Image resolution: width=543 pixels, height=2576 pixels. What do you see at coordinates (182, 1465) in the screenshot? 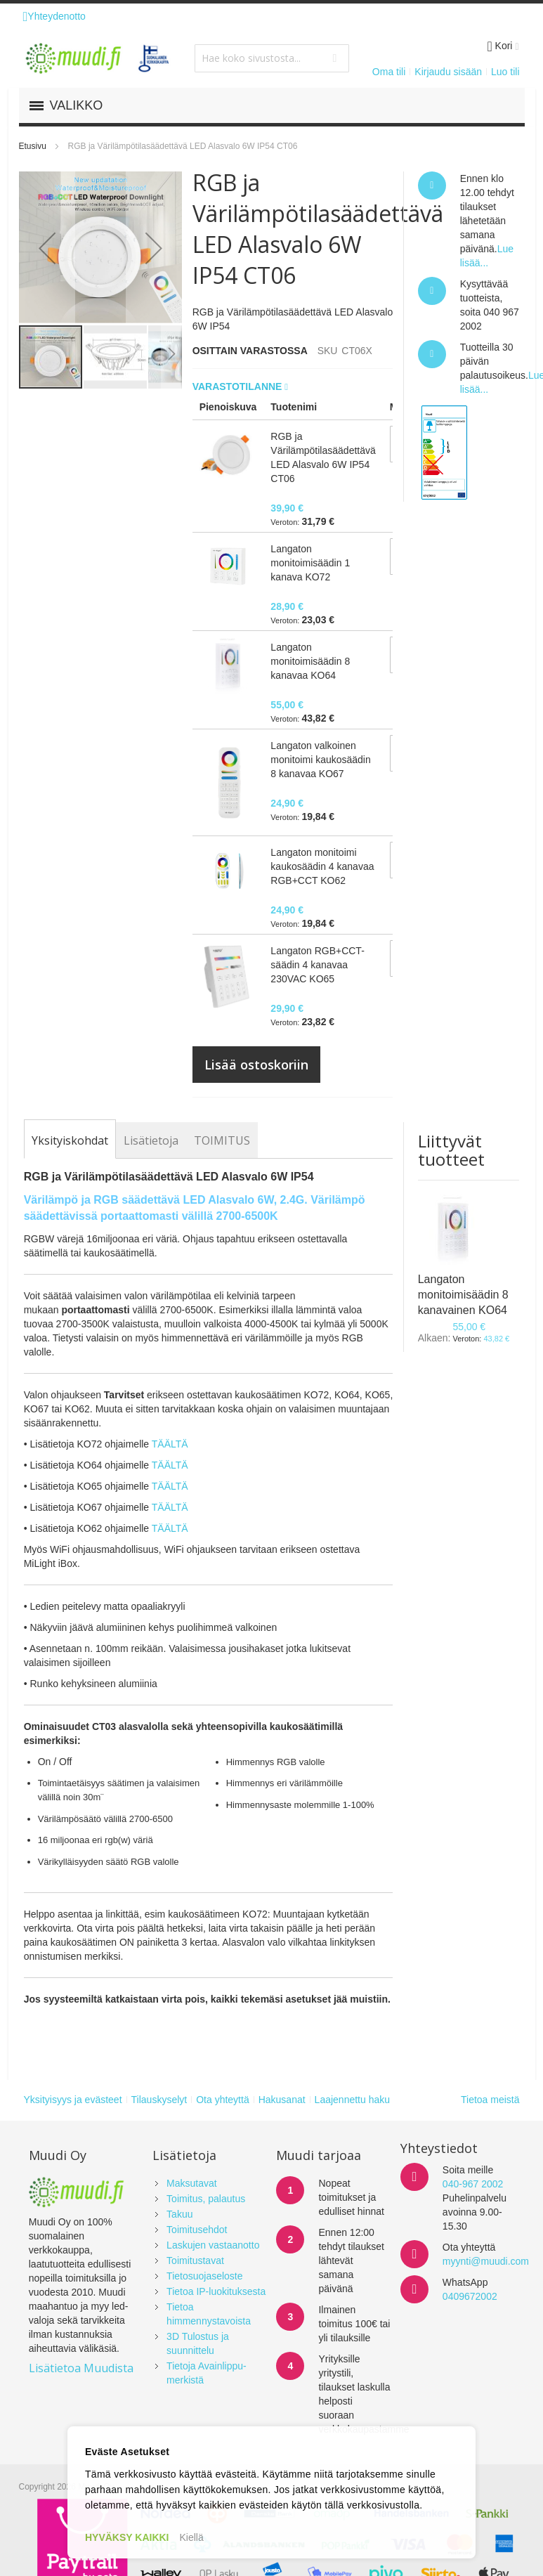
I see `TÄ` at bounding box center [182, 1465].